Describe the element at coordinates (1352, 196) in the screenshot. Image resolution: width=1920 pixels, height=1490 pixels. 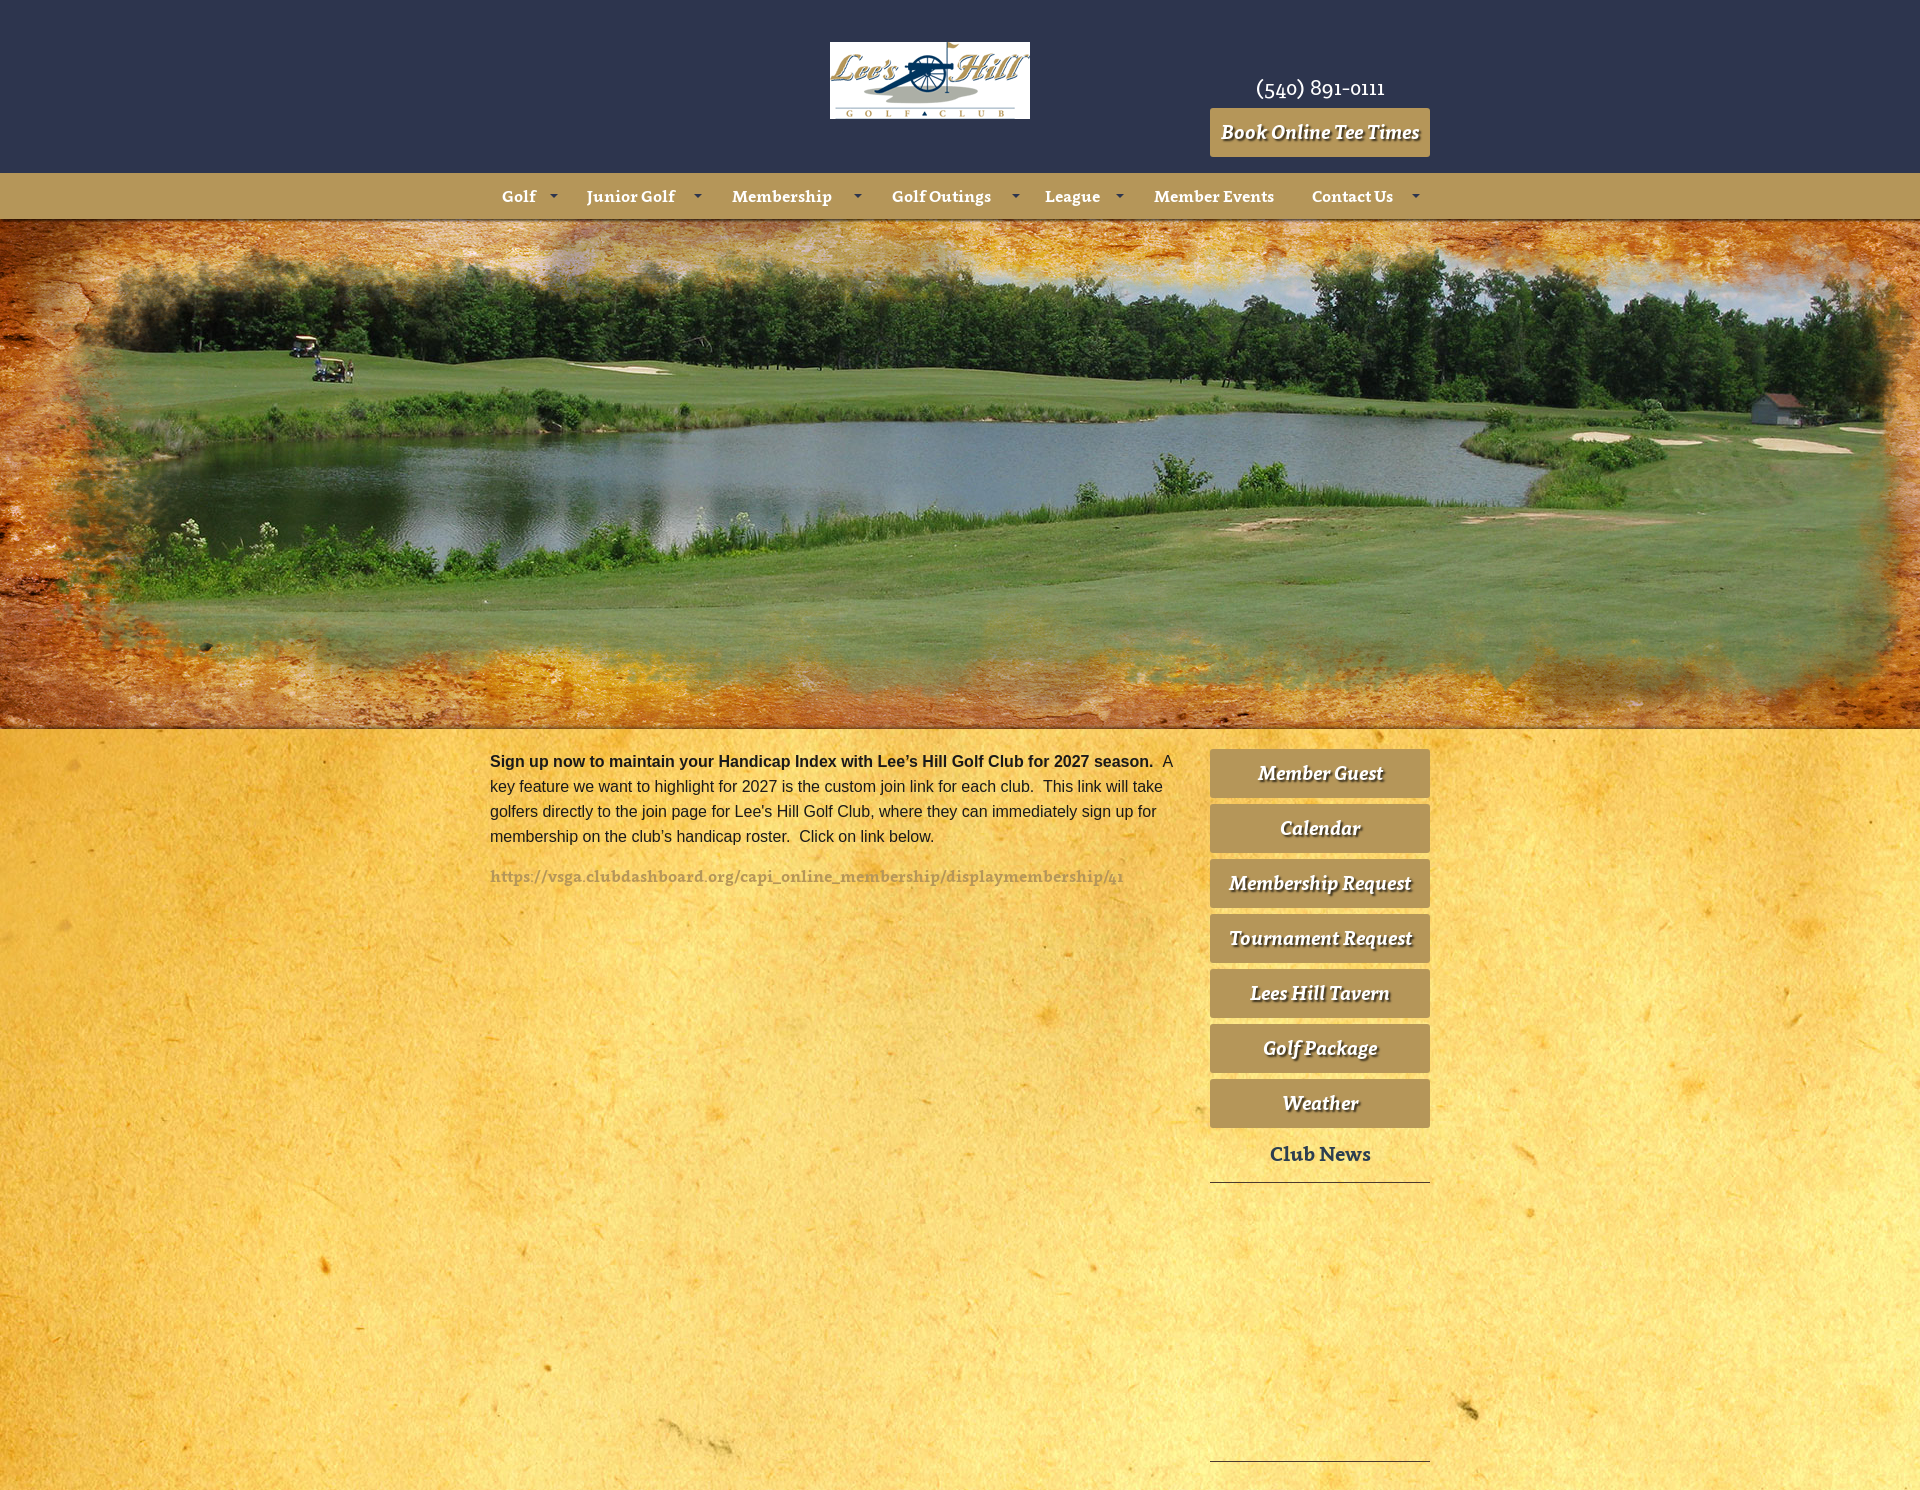
I see `Contact Us` at that location.